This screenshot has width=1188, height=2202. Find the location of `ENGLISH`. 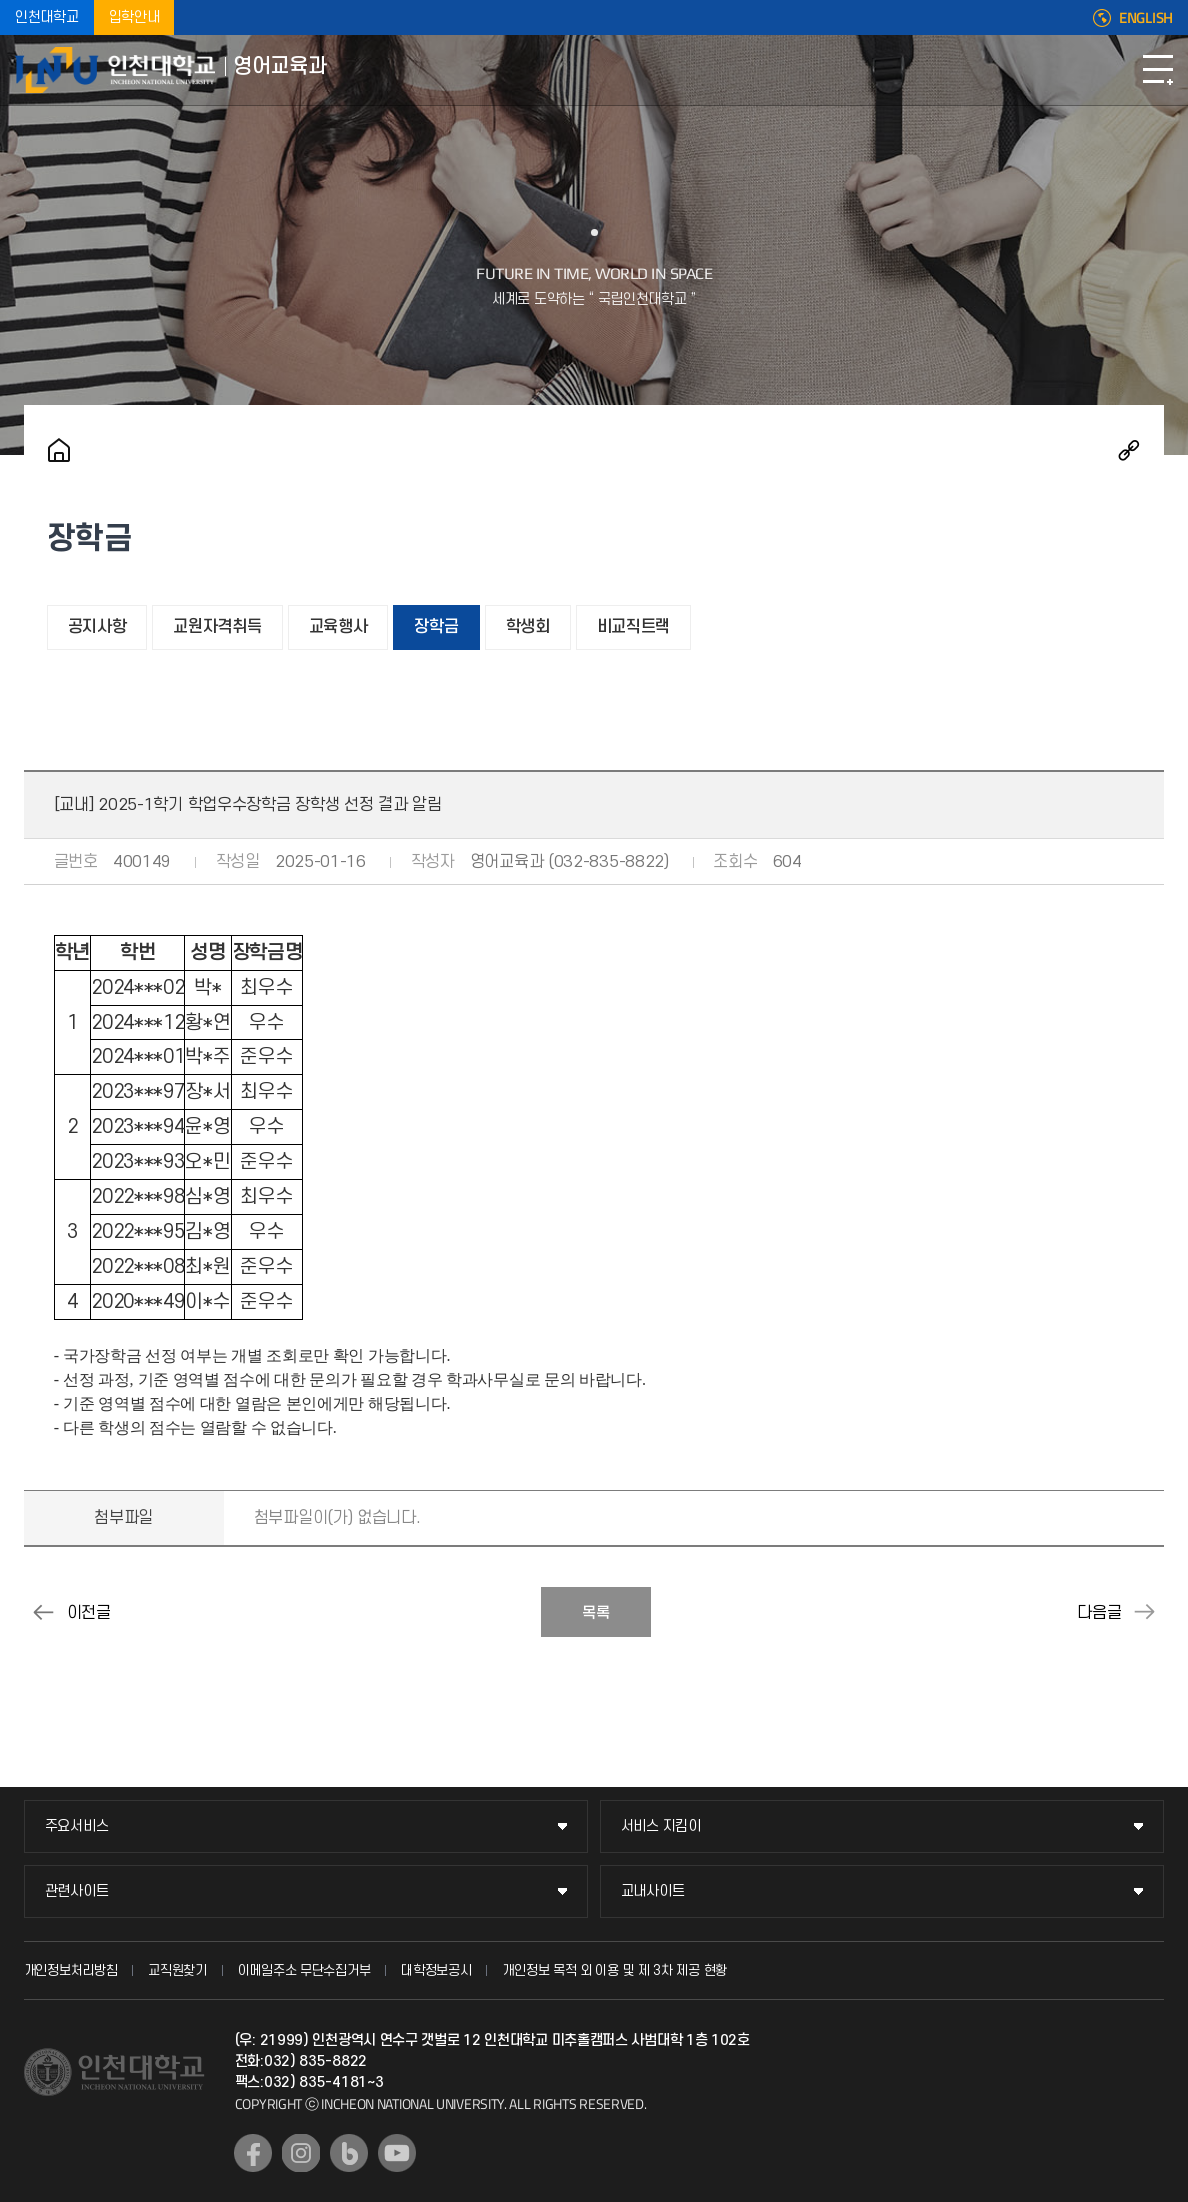

ENGLISH is located at coordinates (1146, 18).